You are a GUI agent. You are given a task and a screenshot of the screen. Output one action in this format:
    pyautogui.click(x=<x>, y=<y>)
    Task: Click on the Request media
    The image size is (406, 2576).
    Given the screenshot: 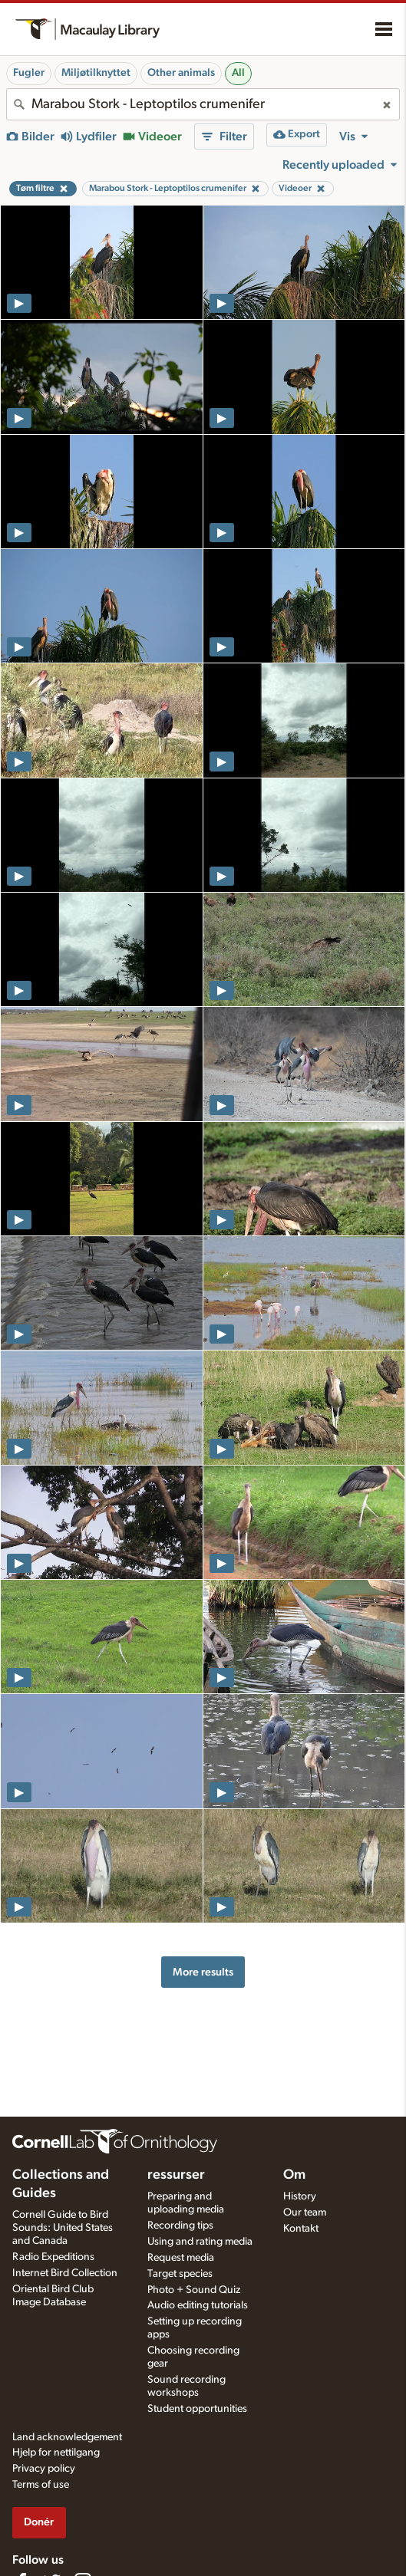 What is the action you would take?
    pyautogui.click(x=180, y=2257)
    